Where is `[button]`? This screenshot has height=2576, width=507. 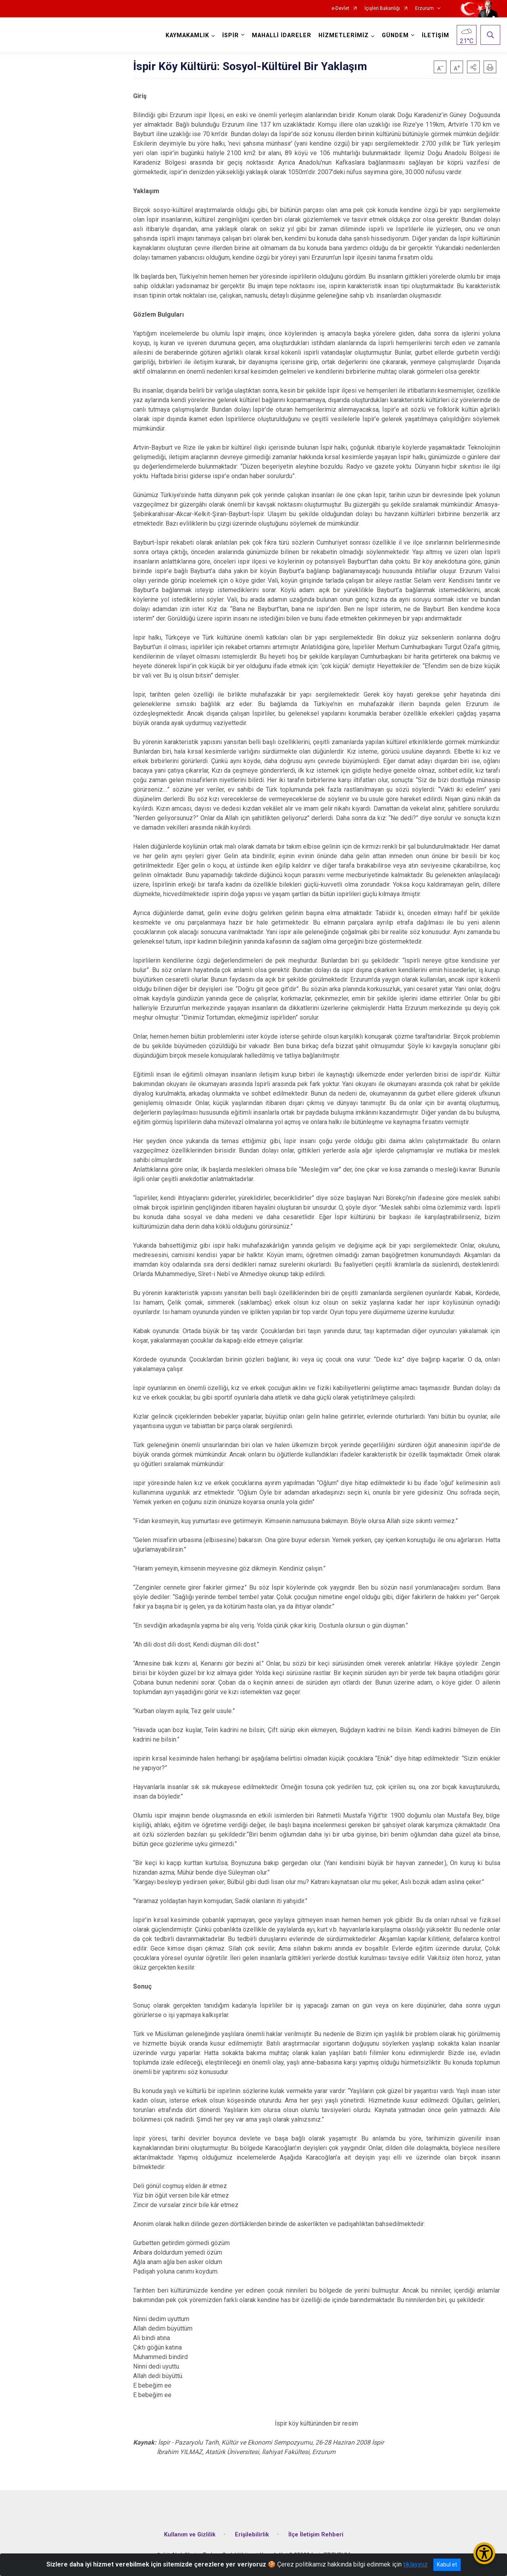
[button] is located at coordinates (473, 67).